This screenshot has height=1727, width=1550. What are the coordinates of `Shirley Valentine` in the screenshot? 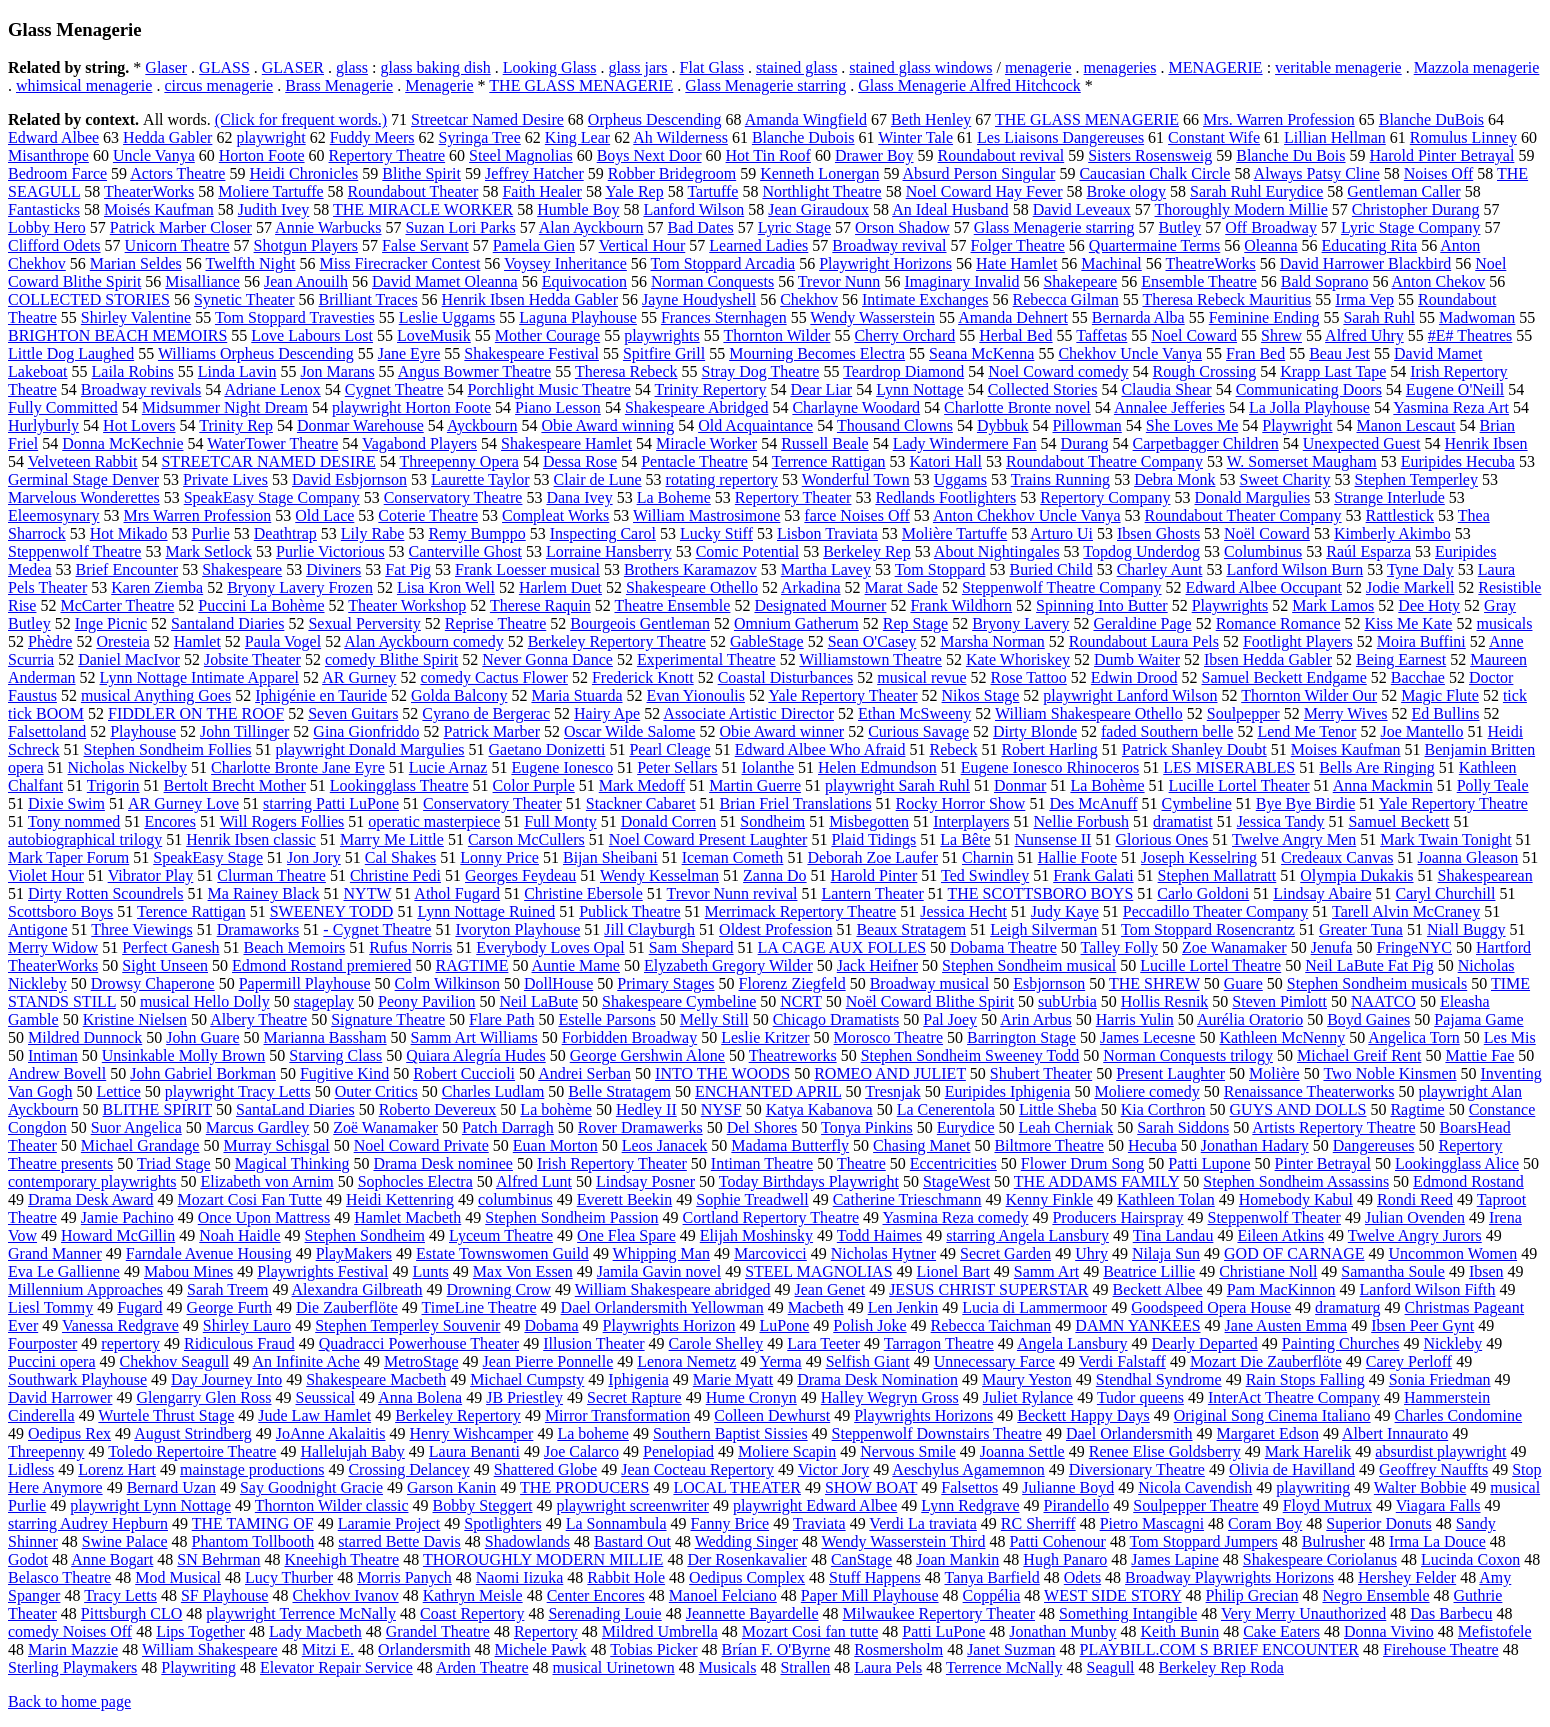 It's located at (136, 317).